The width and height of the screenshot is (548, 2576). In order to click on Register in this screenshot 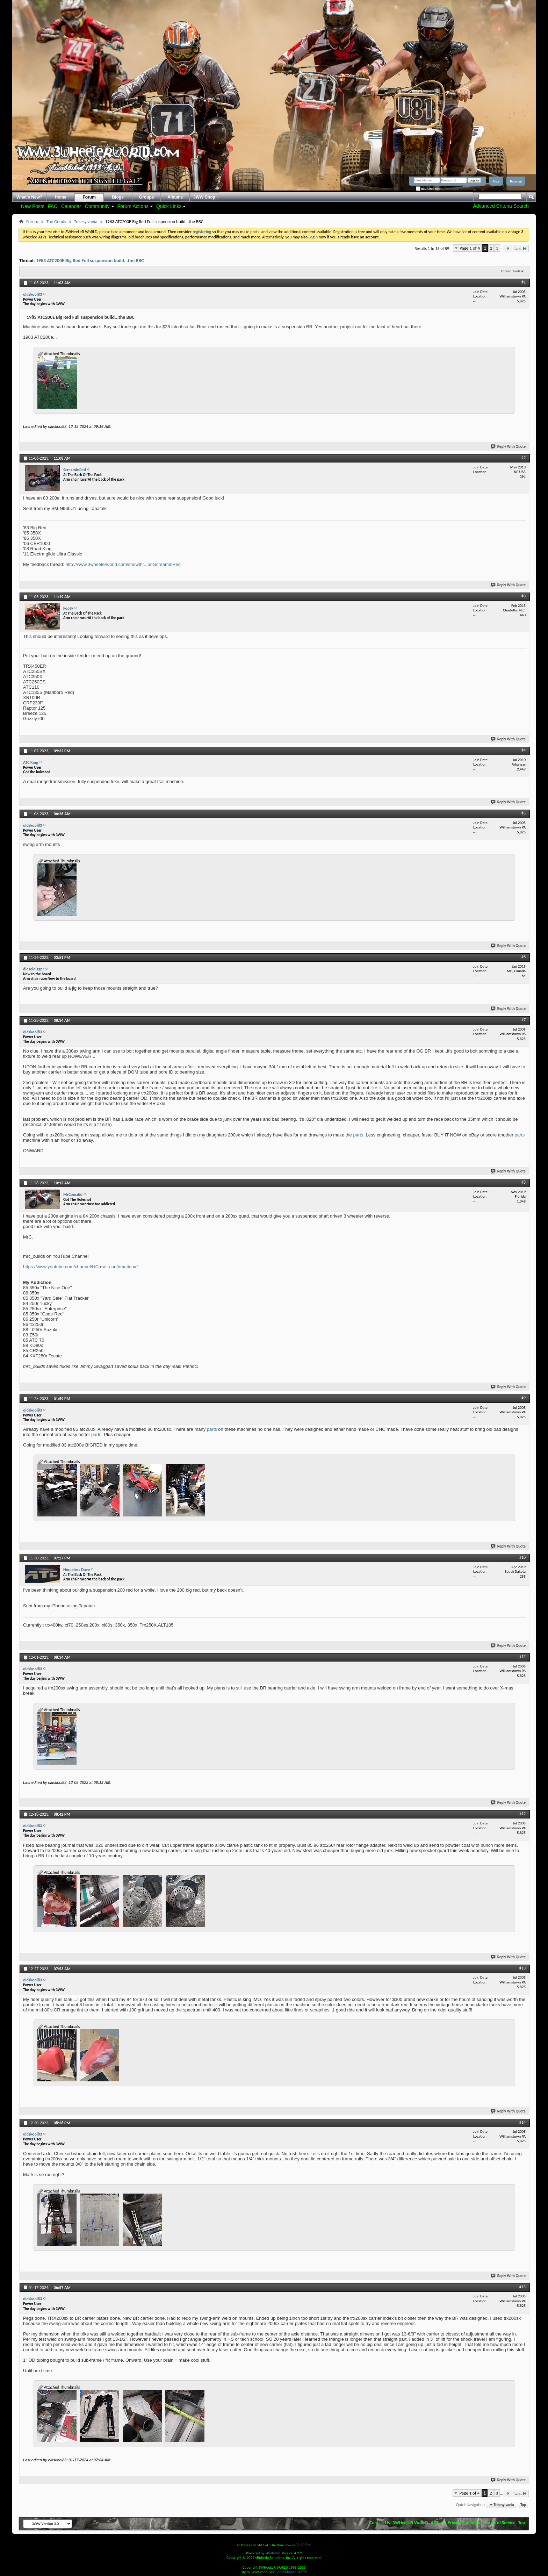, I will do `click(516, 181)`.